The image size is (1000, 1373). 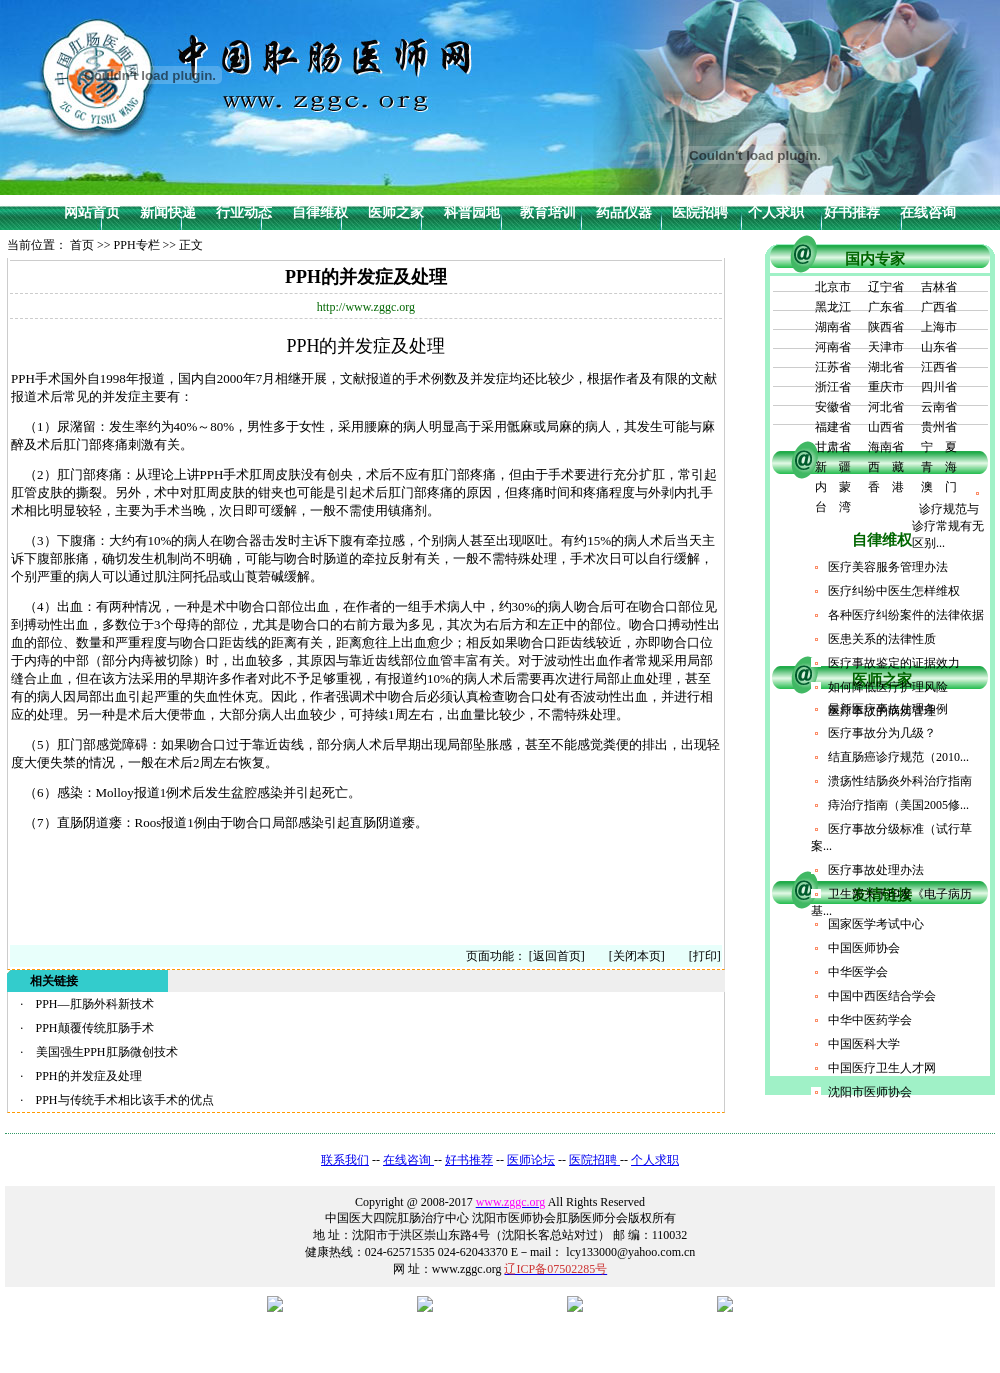 I want to click on 河南省, so click(x=833, y=347).